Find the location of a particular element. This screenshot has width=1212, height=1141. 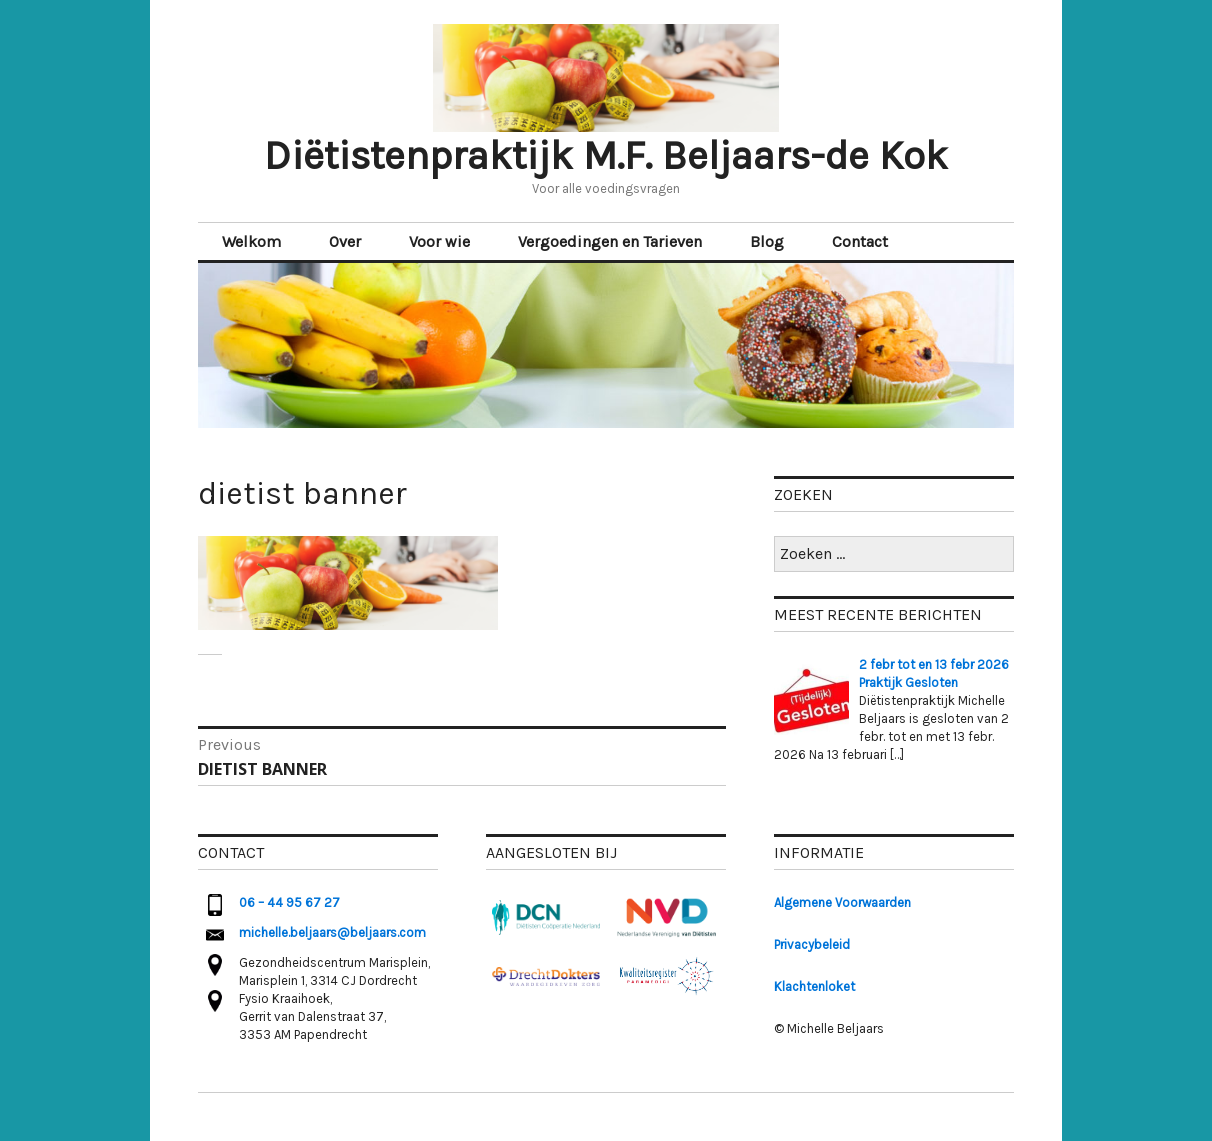

06 – 44 95 67 27 is located at coordinates (289, 902).